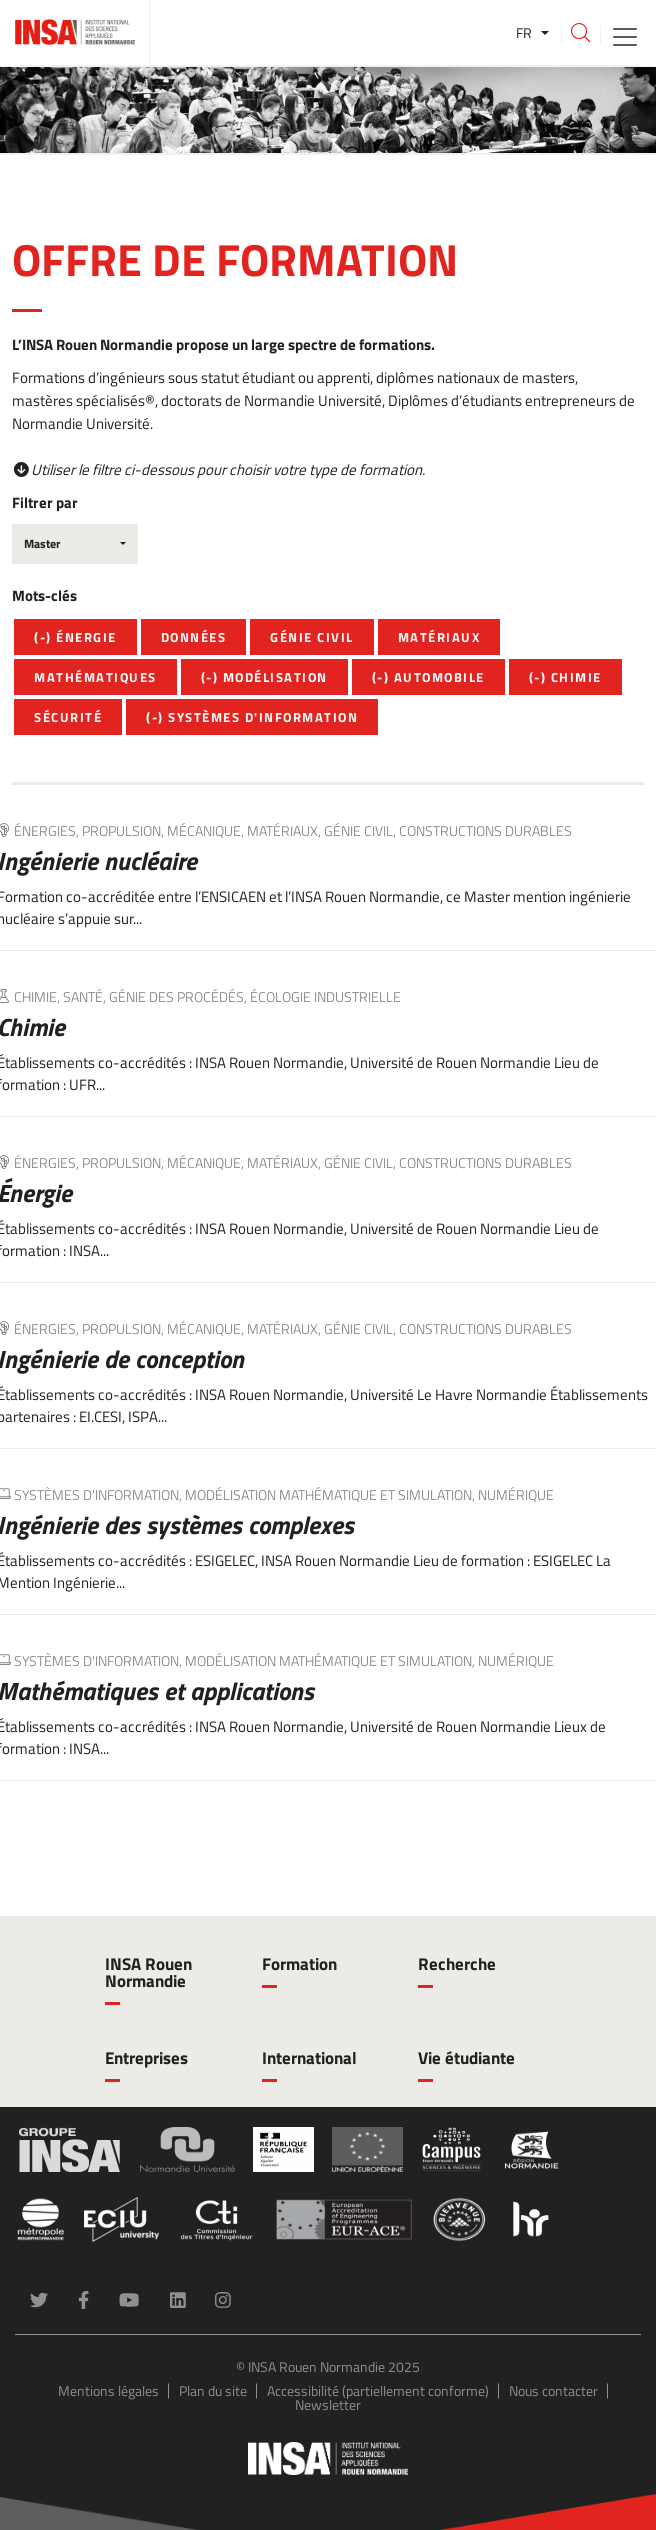  Describe the element at coordinates (146, 2058) in the screenshot. I see `Entreprises` at that location.